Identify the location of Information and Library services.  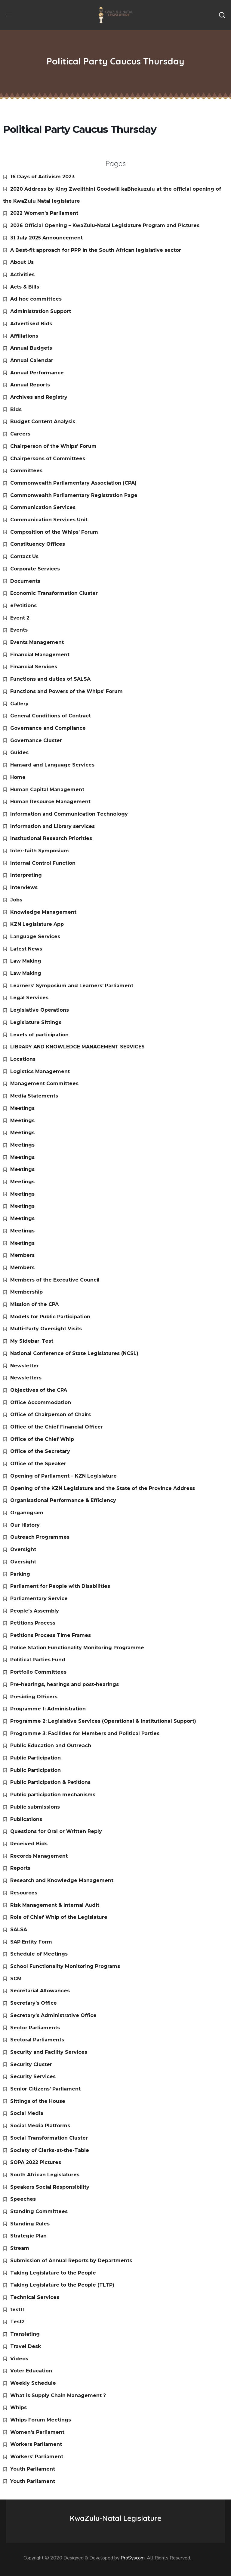
(52, 826).